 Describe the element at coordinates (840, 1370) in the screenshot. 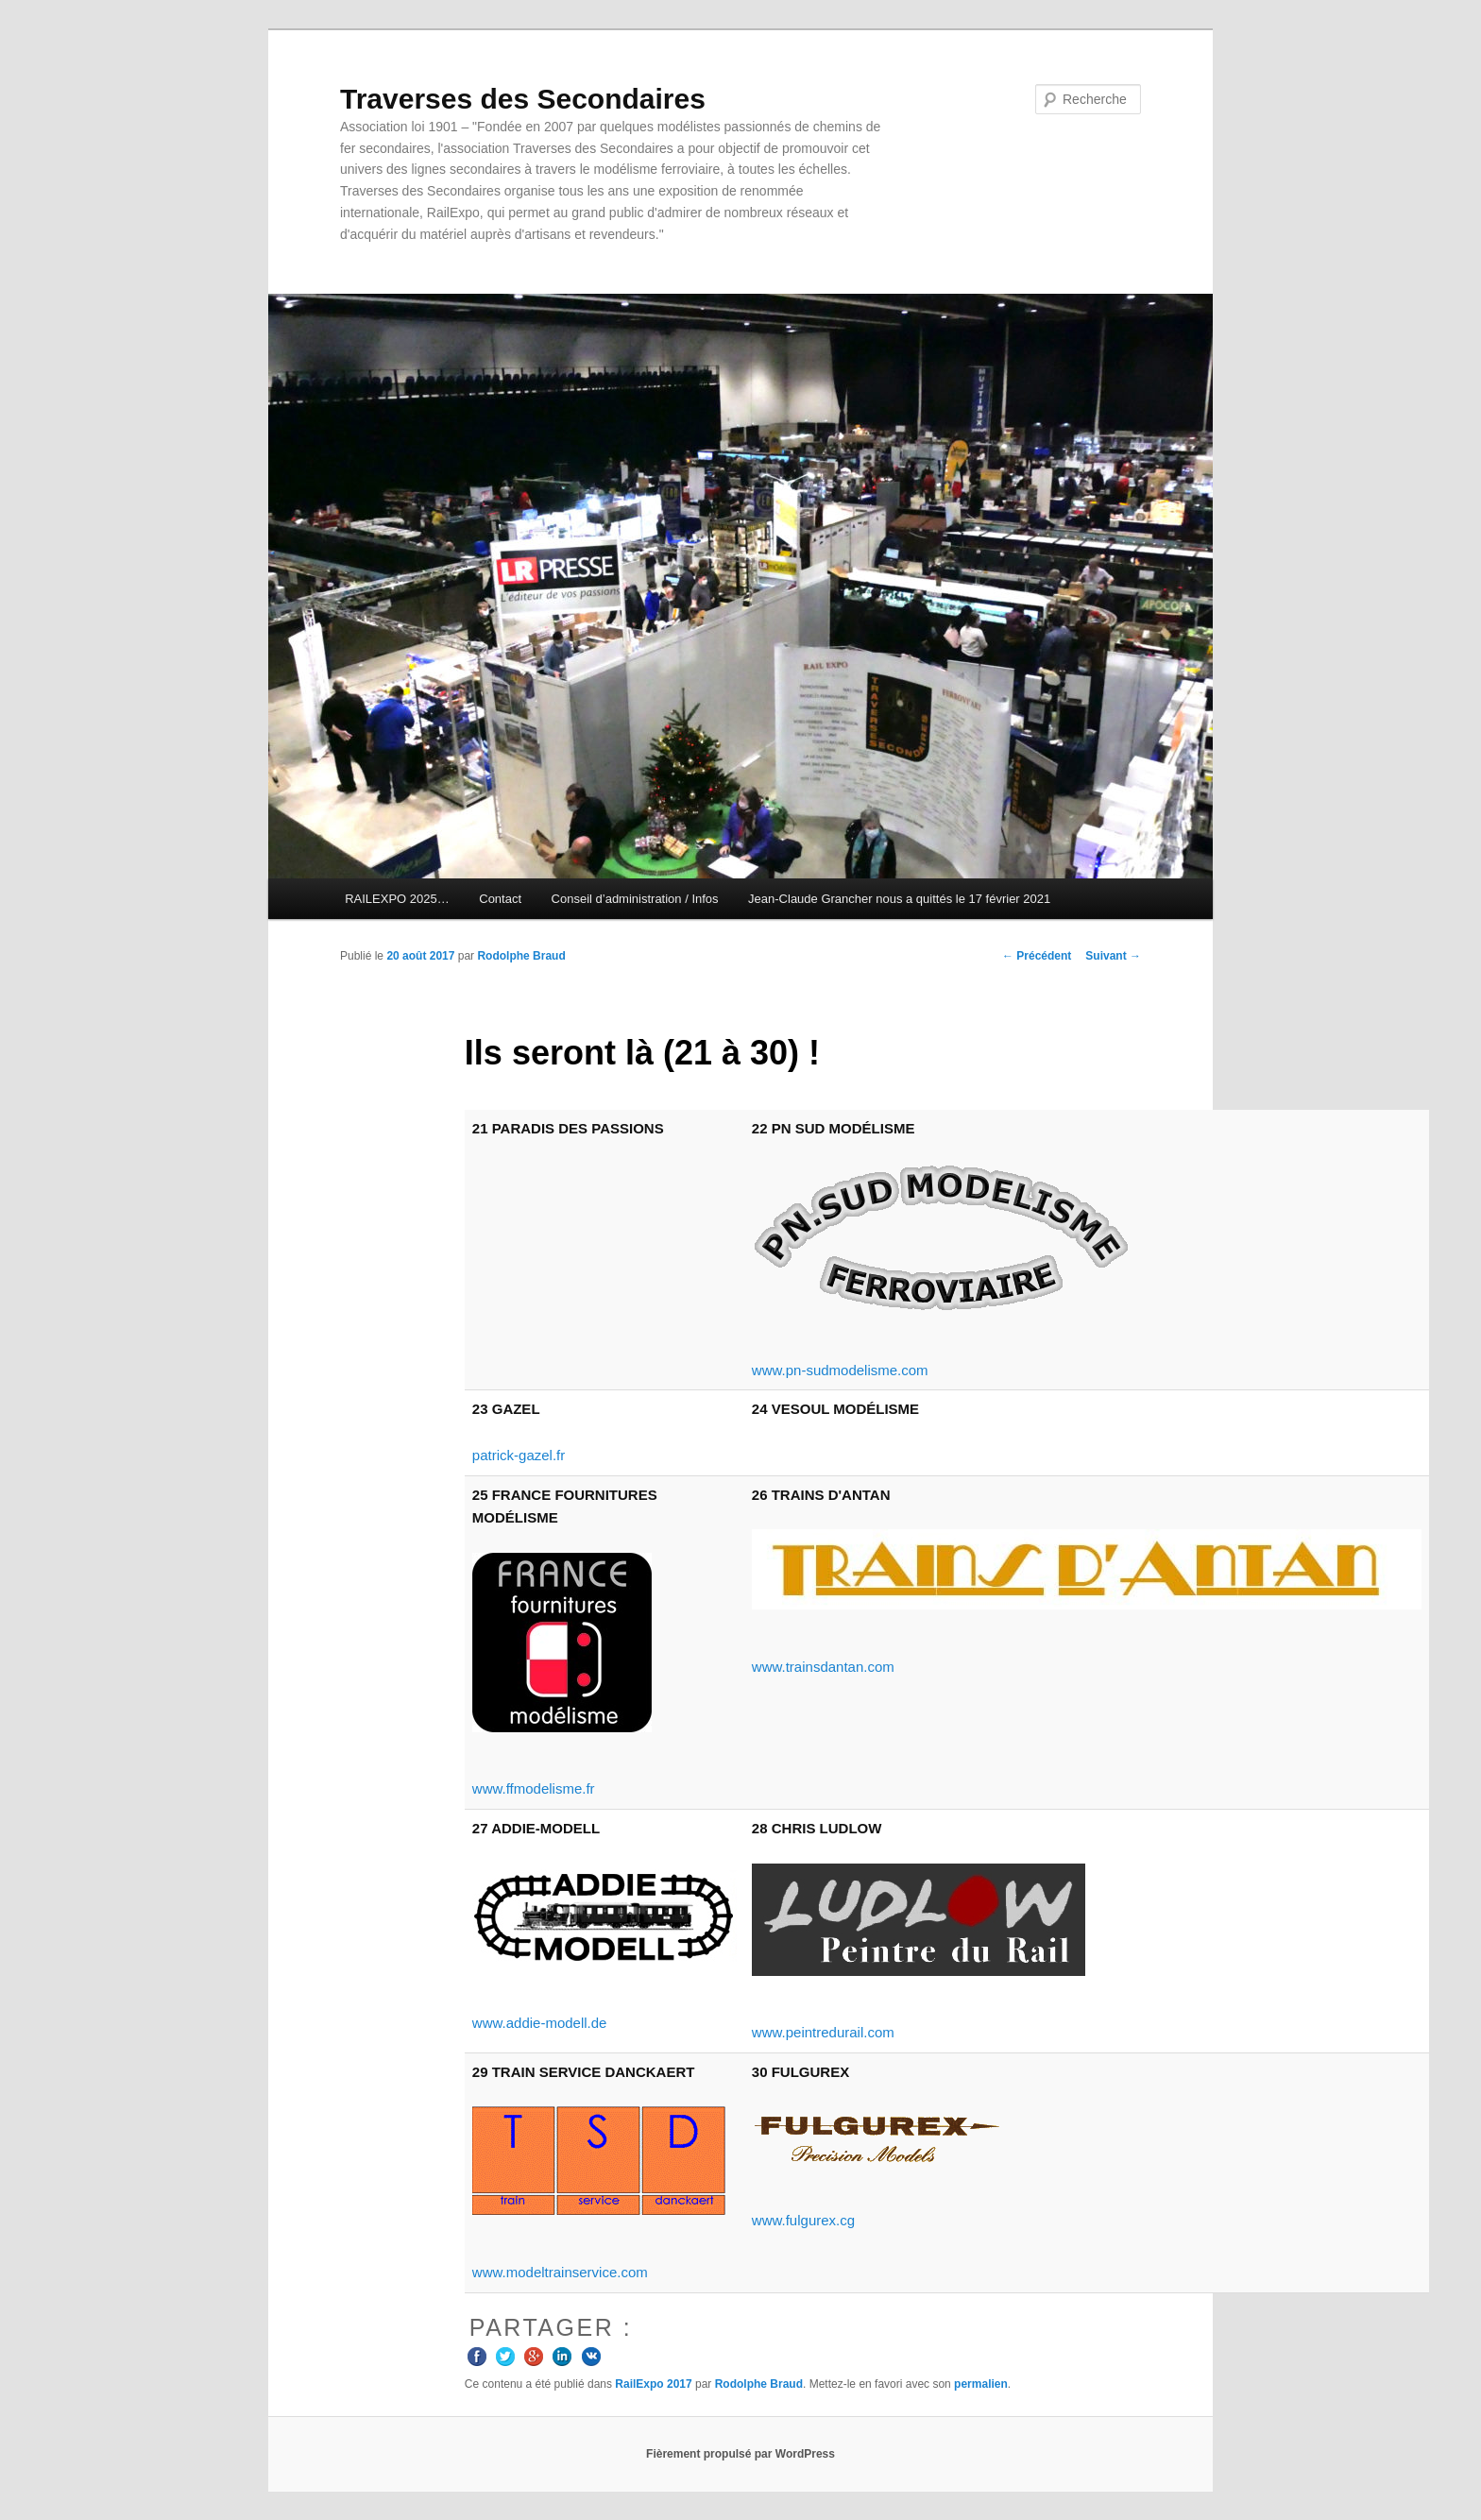

I see `www.pn-sudmodelisme.com` at that location.